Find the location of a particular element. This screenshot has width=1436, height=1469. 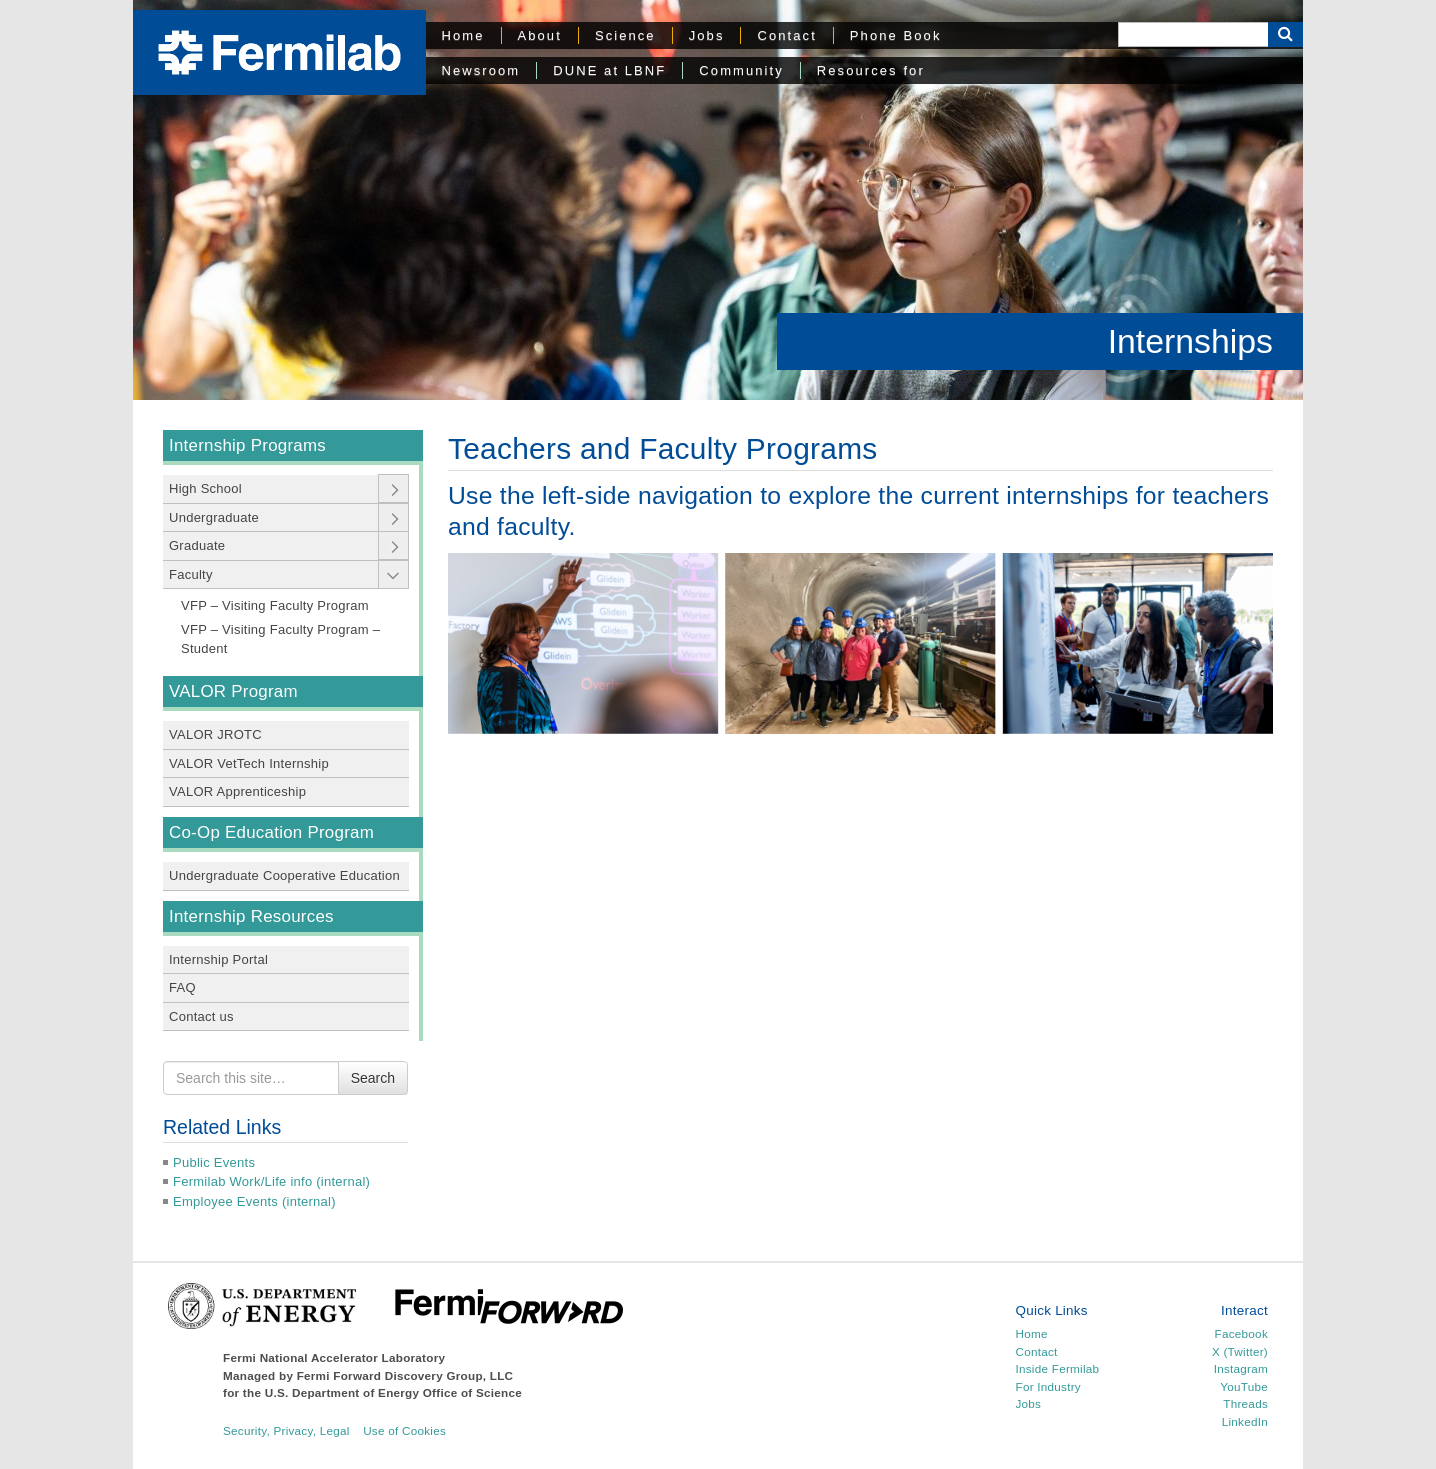

VALOR JROTC is located at coordinates (215, 734).